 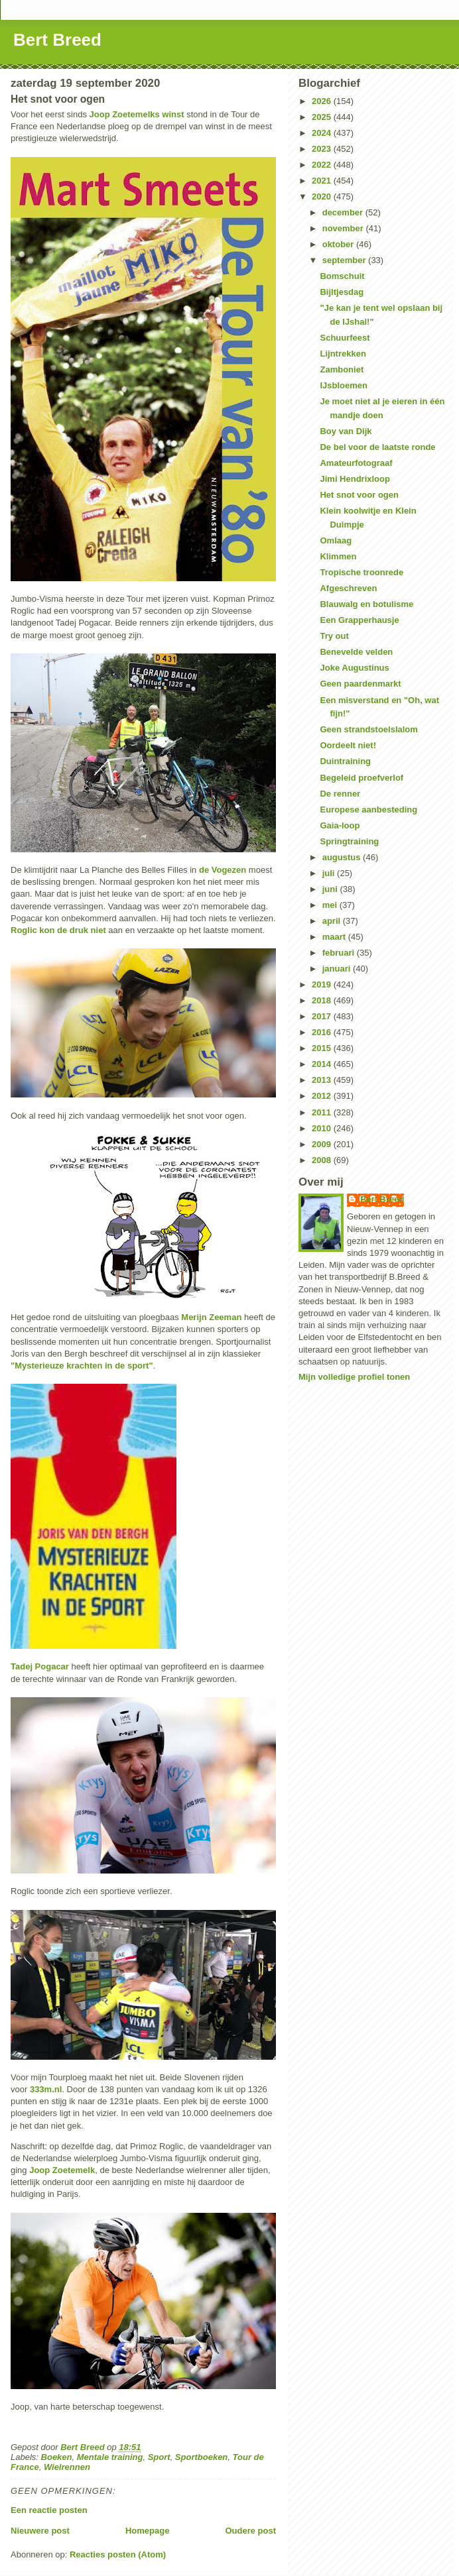 What do you see at coordinates (338, 556) in the screenshot?
I see `Klimmen` at bounding box center [338, 556].